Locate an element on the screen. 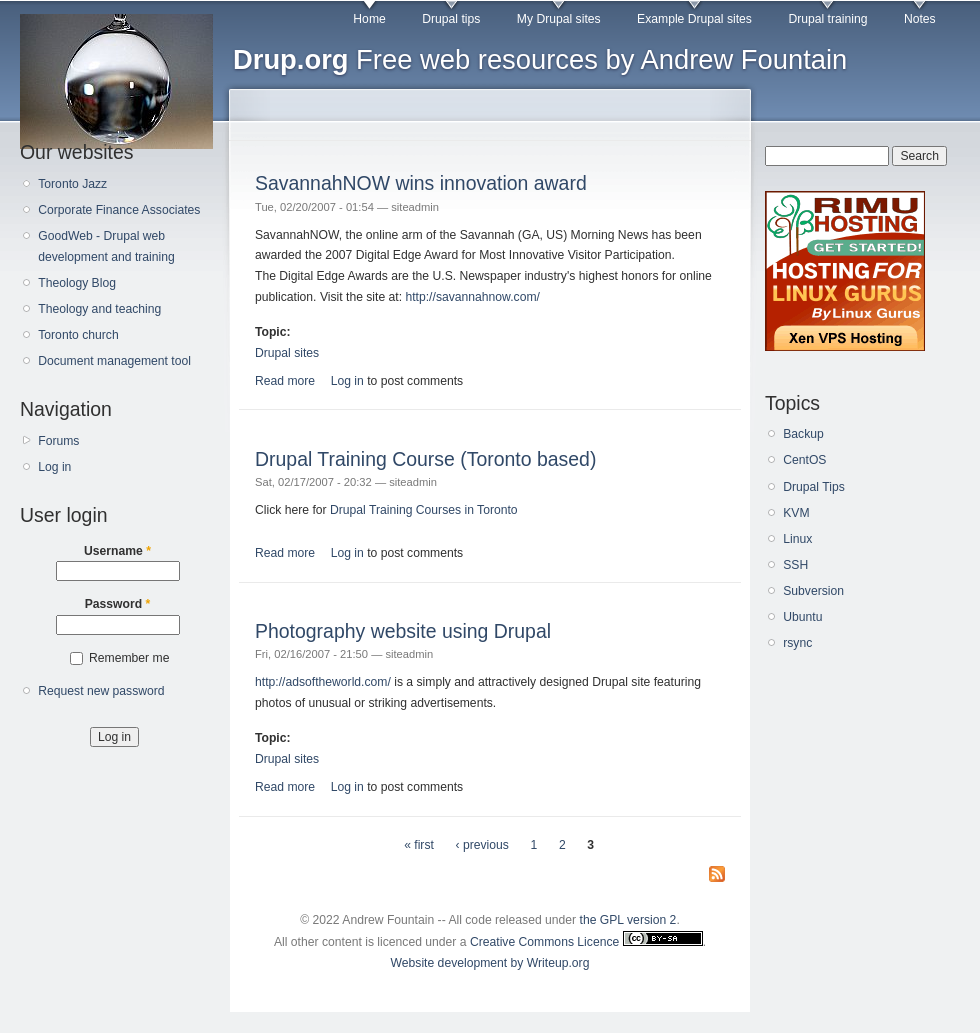  Subversion is located at coordinates (813, 591).